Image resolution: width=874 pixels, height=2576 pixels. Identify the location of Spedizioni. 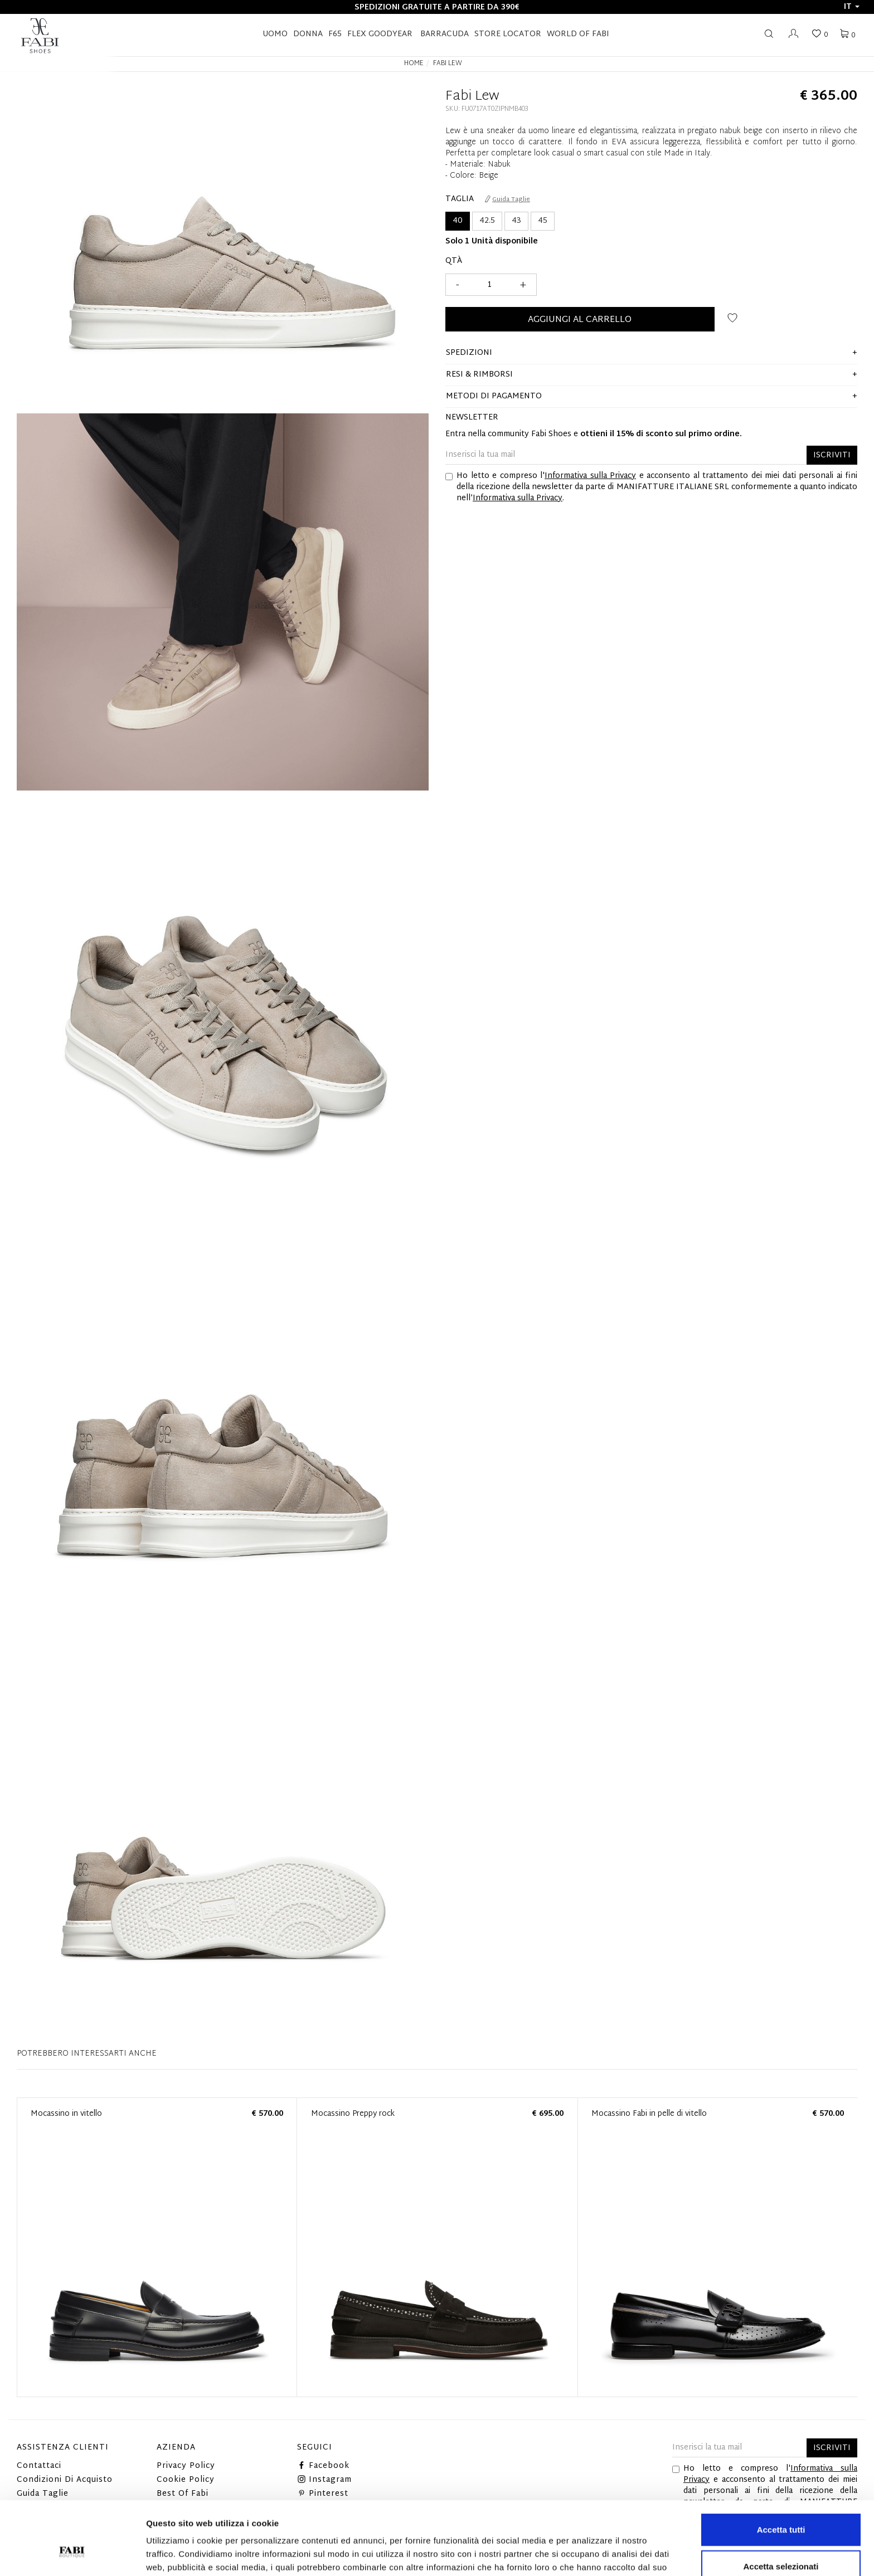
(469, 353).